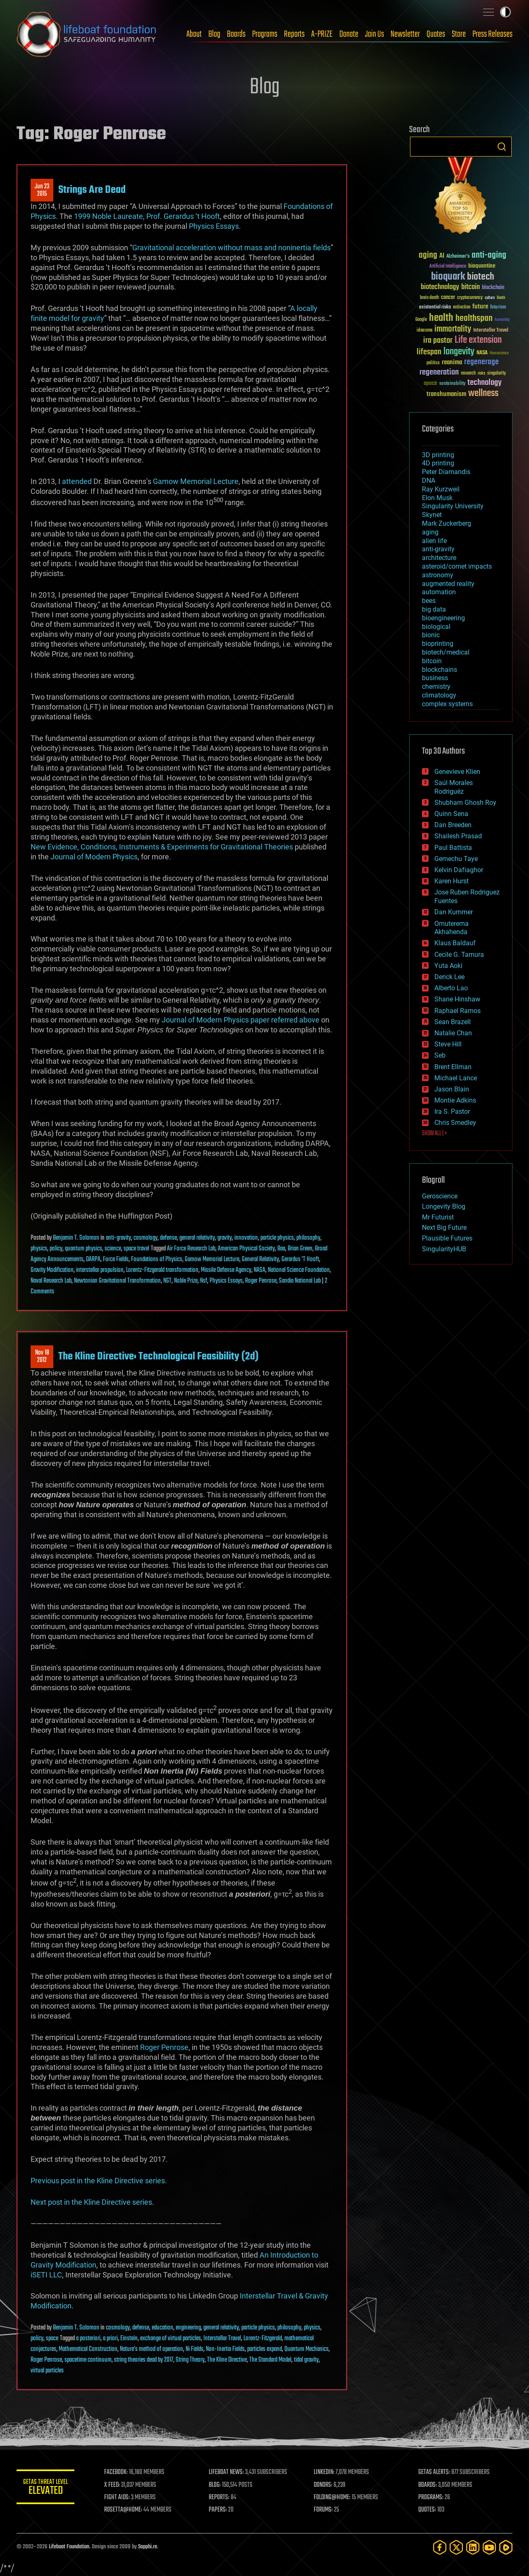 This screenshot has width=529, height=2576. Describe the element at coordinates (457, 1011) in the screenshot. I see `Raphael Ramos` at that location.